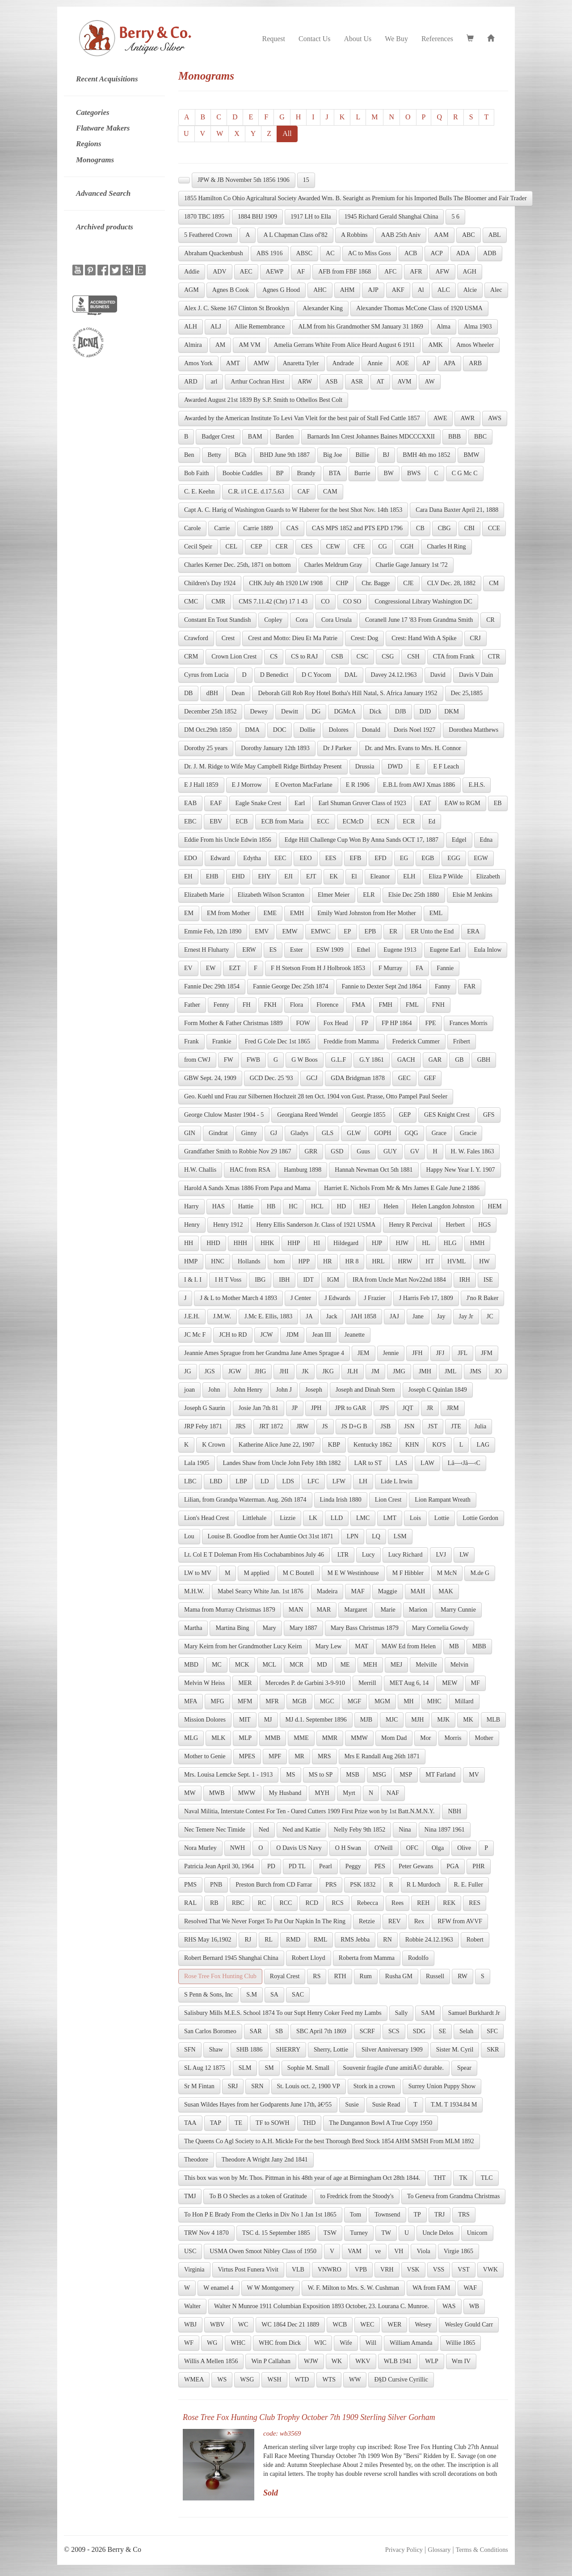 The width and height of the screenshot is (572, 2576). I want to click on GOPH, so click(382, 1133).